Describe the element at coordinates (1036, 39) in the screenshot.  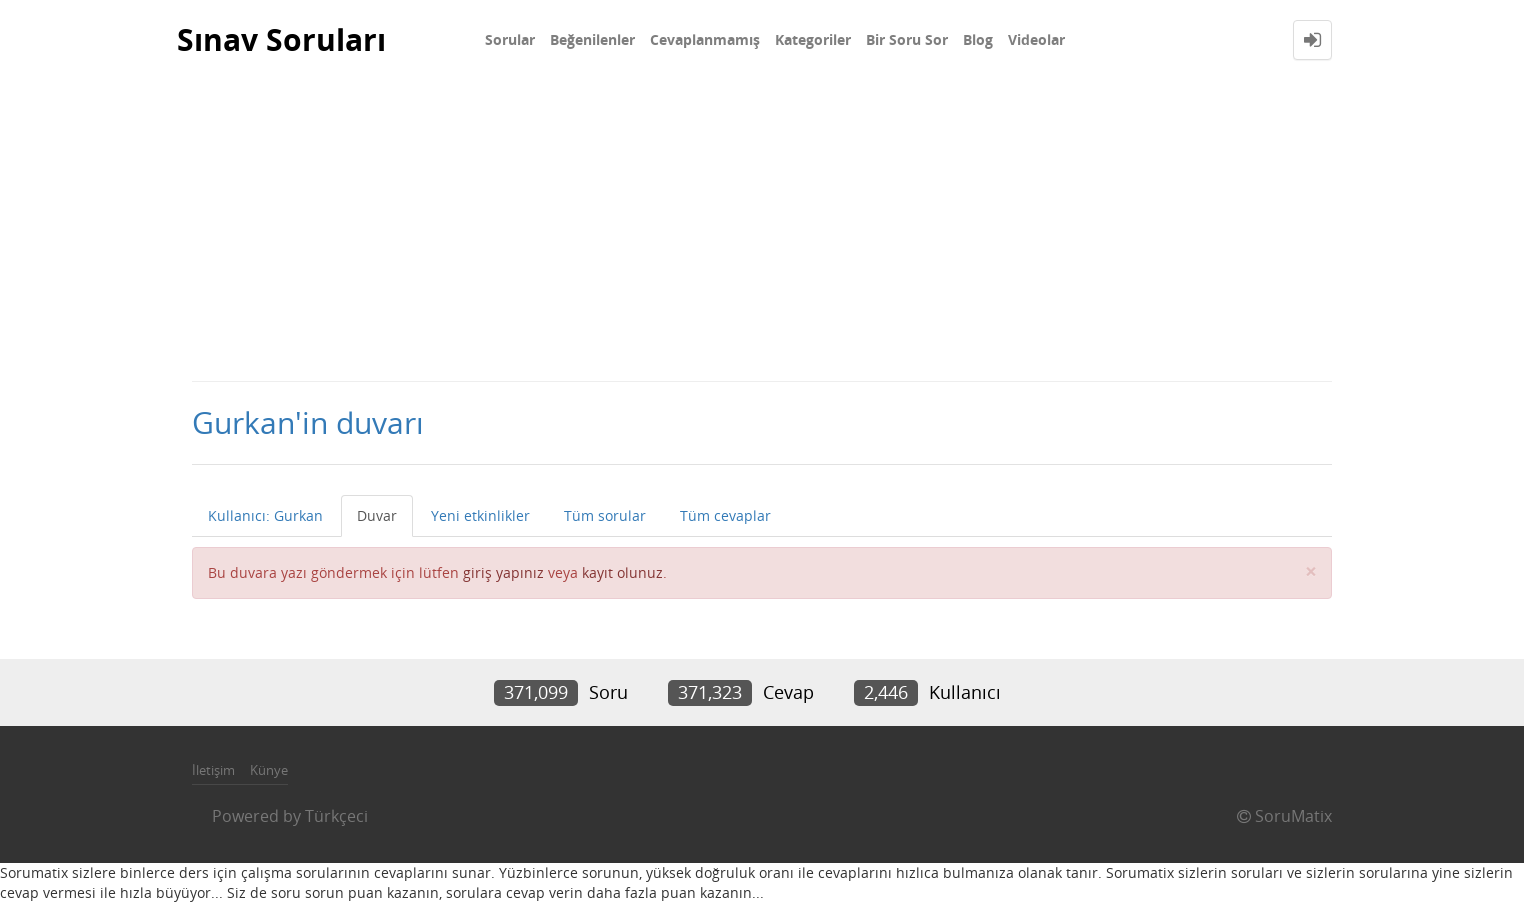
I see `Videolar` at that location.